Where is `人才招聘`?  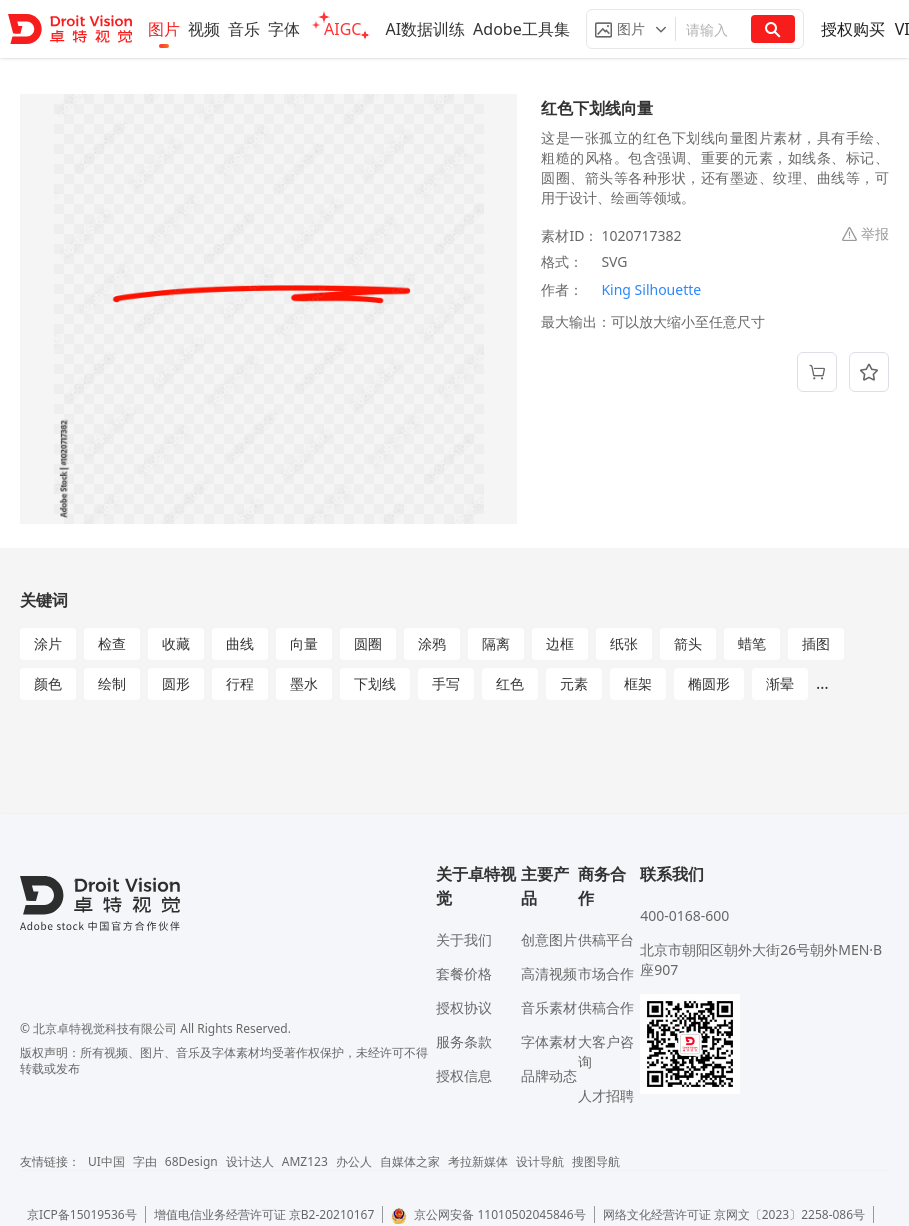
人才招聘 is located at coordinates (606, 1095).